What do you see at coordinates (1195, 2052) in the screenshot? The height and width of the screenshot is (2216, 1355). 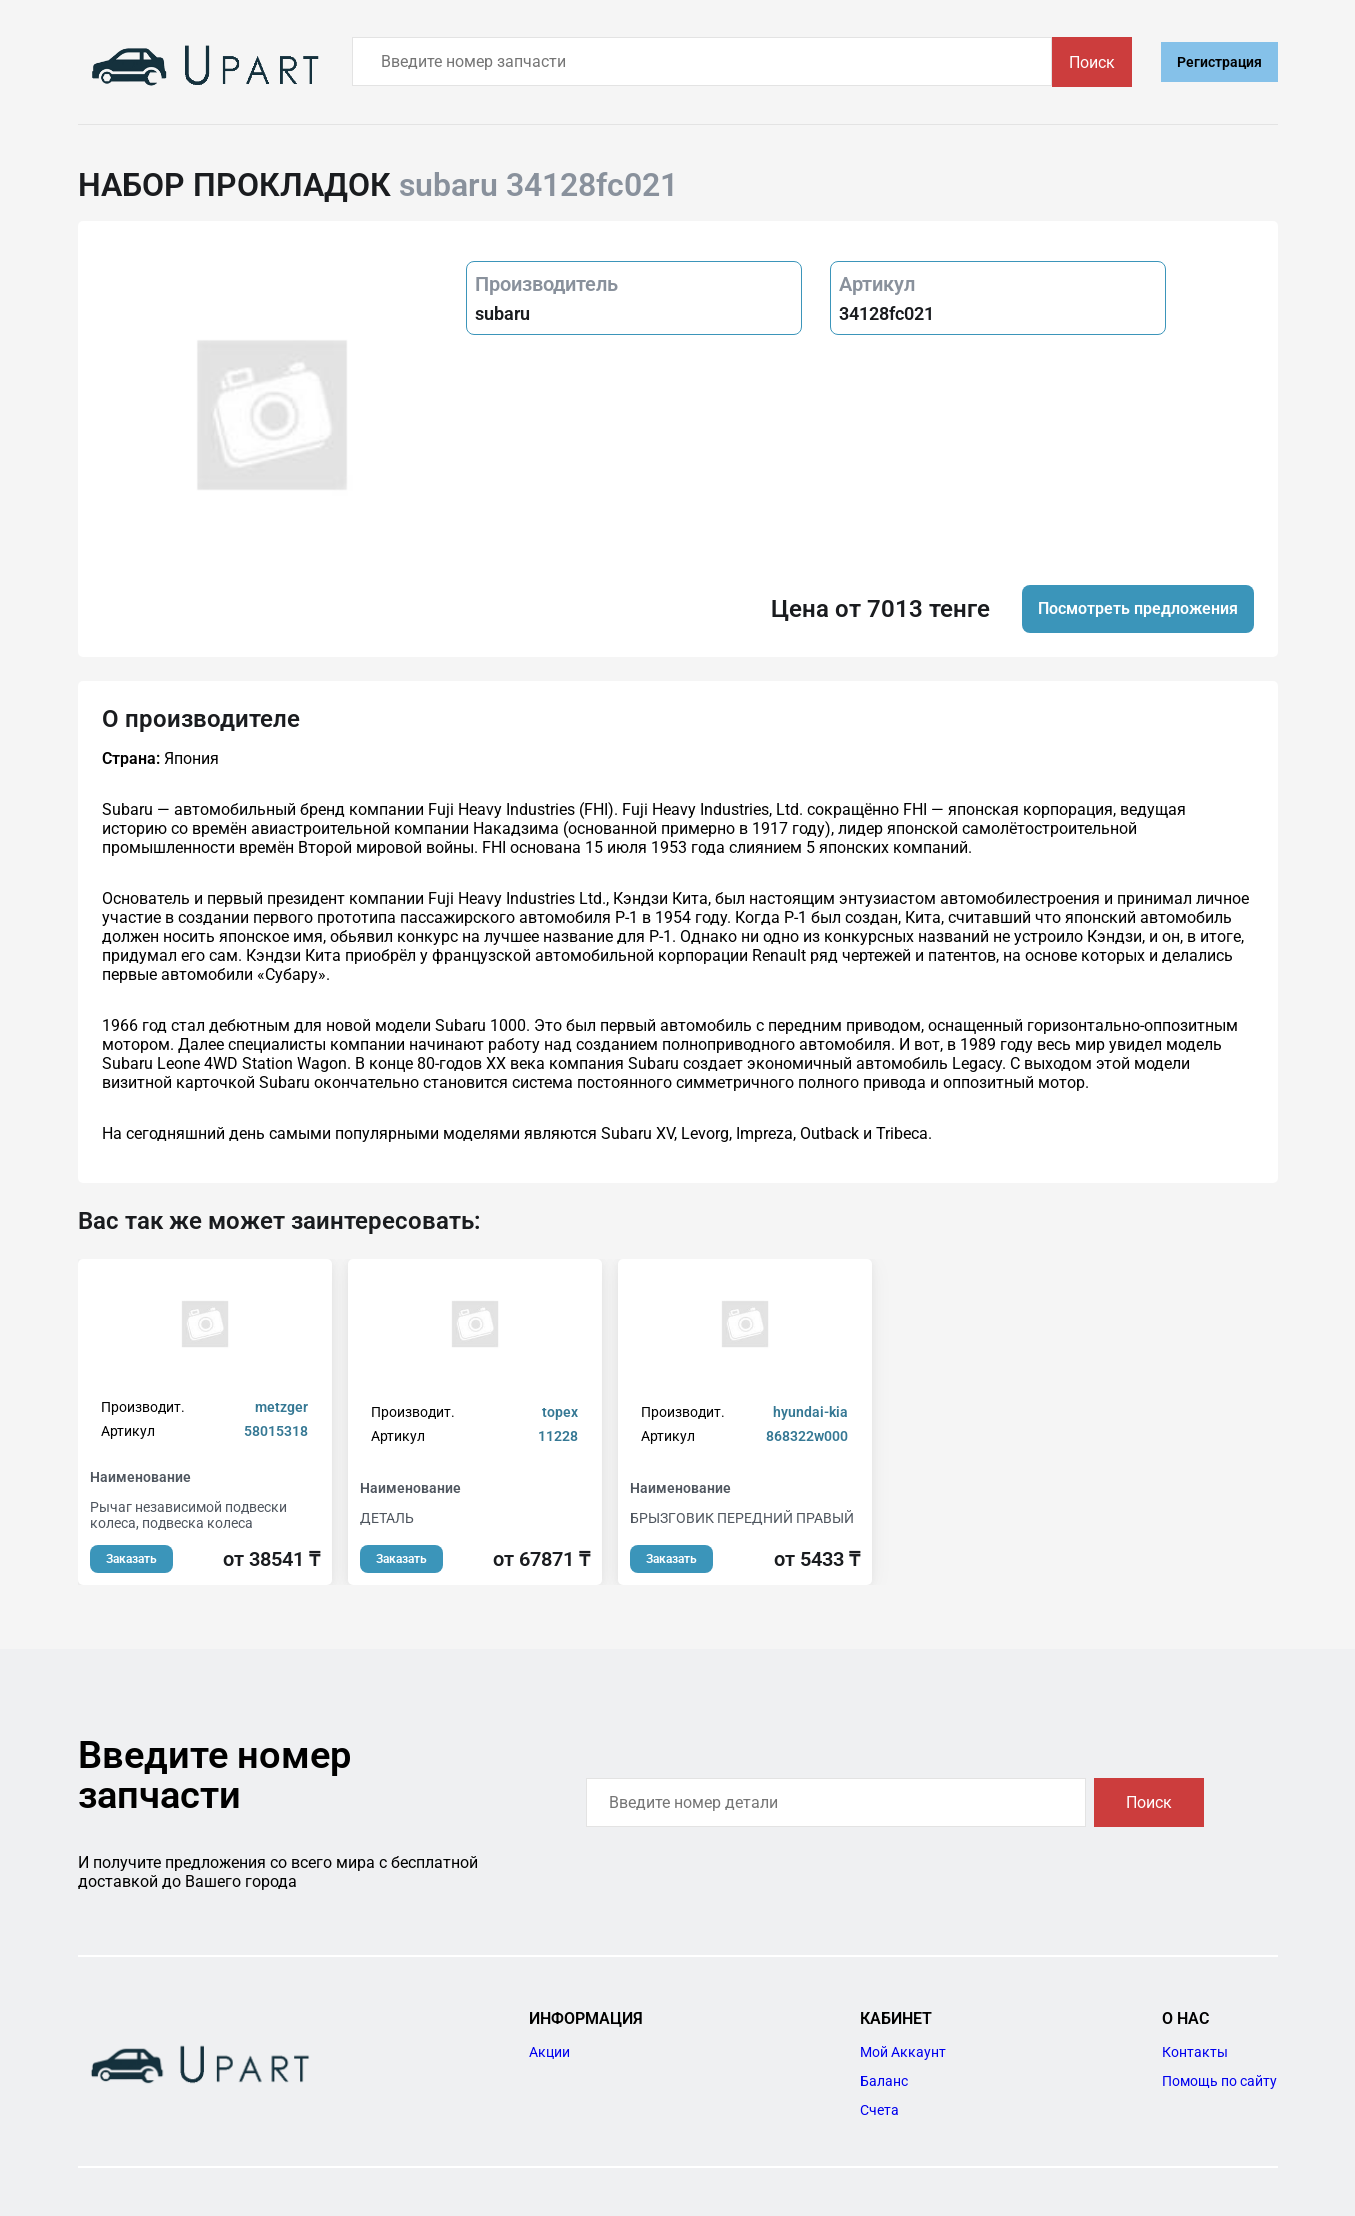 I see `Контакты` at bounding box center [1195, 2052].